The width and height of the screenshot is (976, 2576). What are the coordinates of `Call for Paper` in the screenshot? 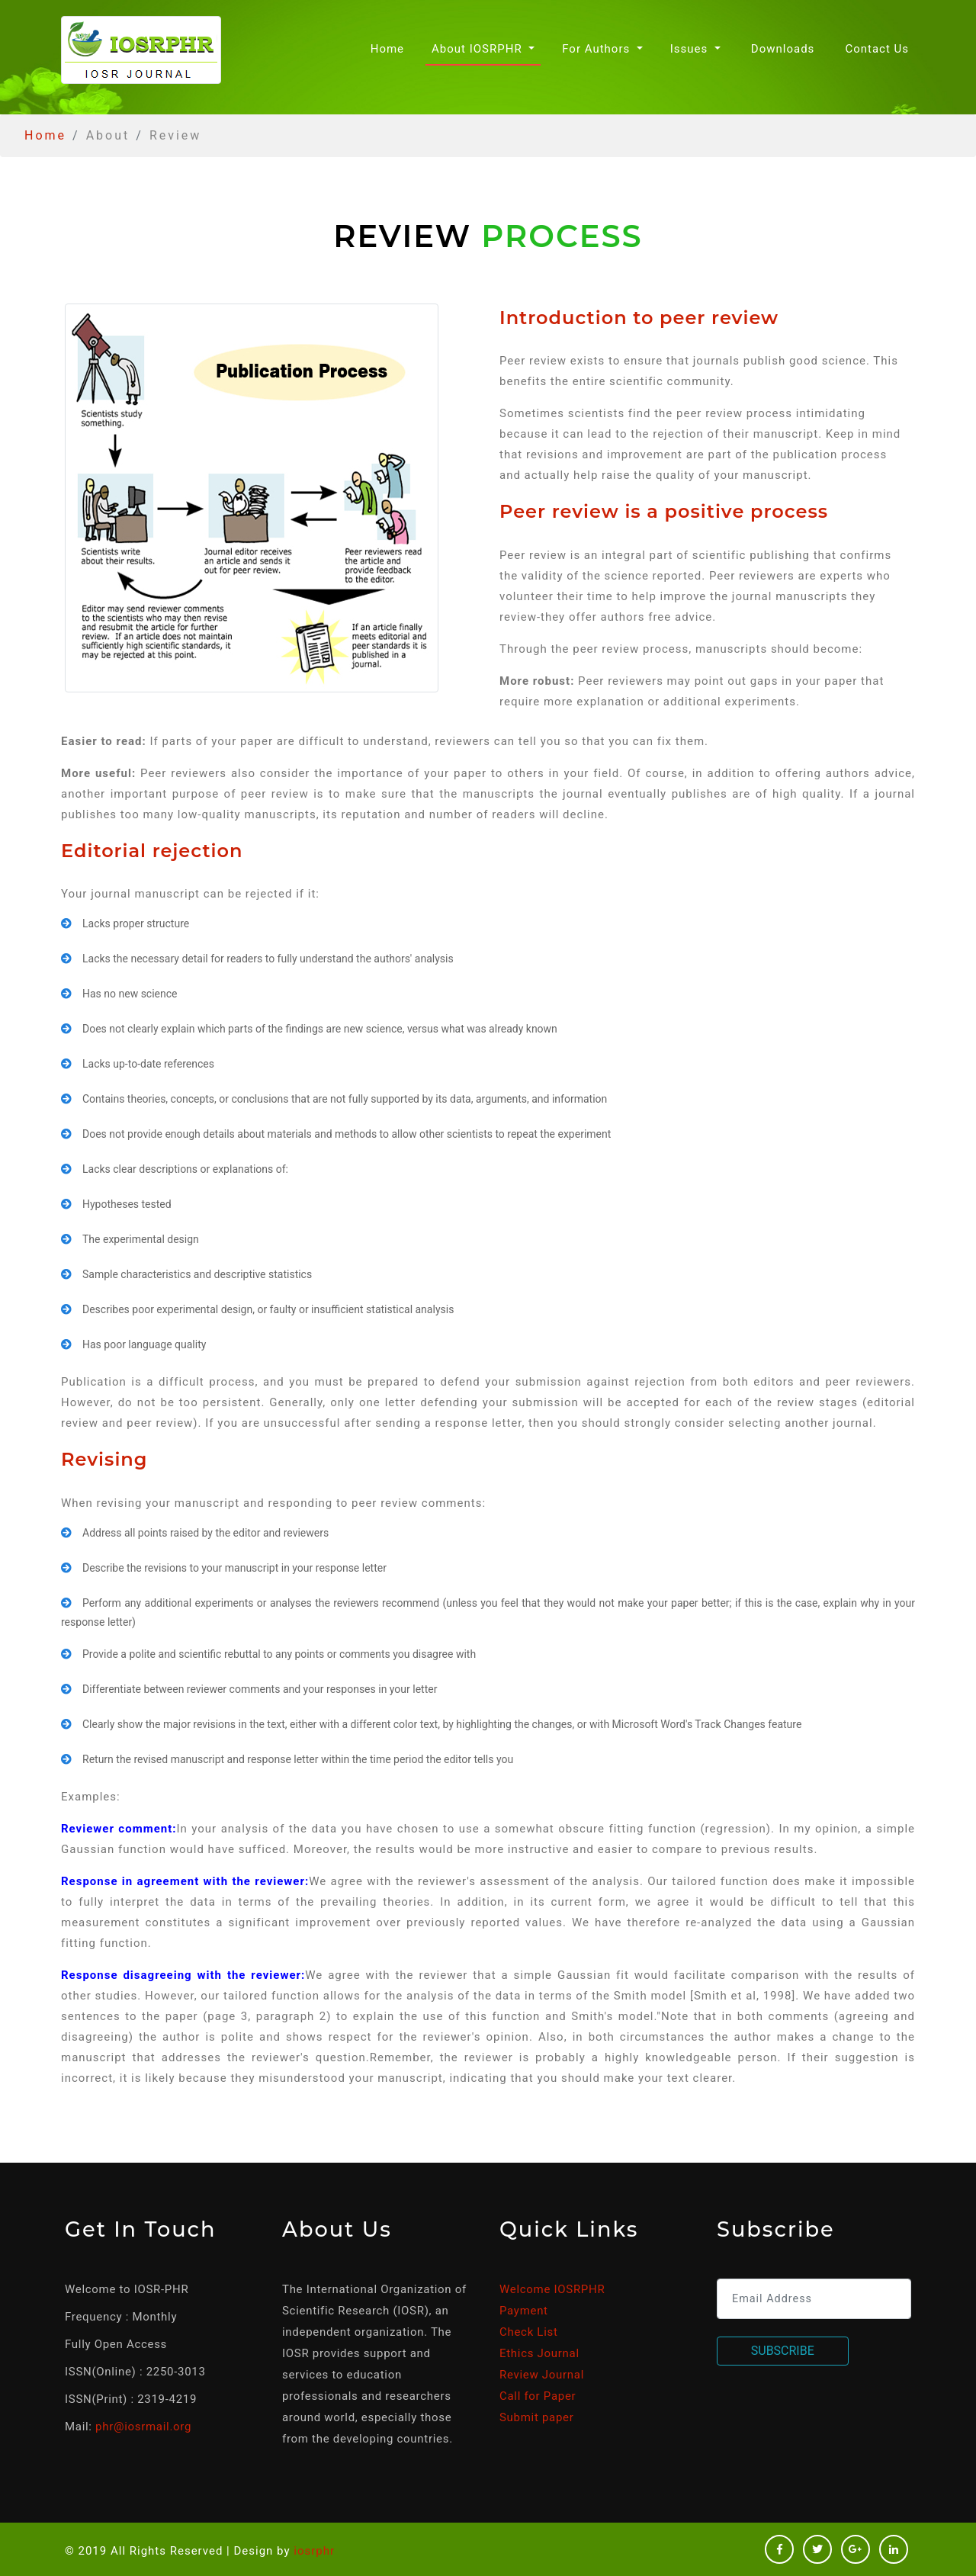 It's located at (537, 2396).